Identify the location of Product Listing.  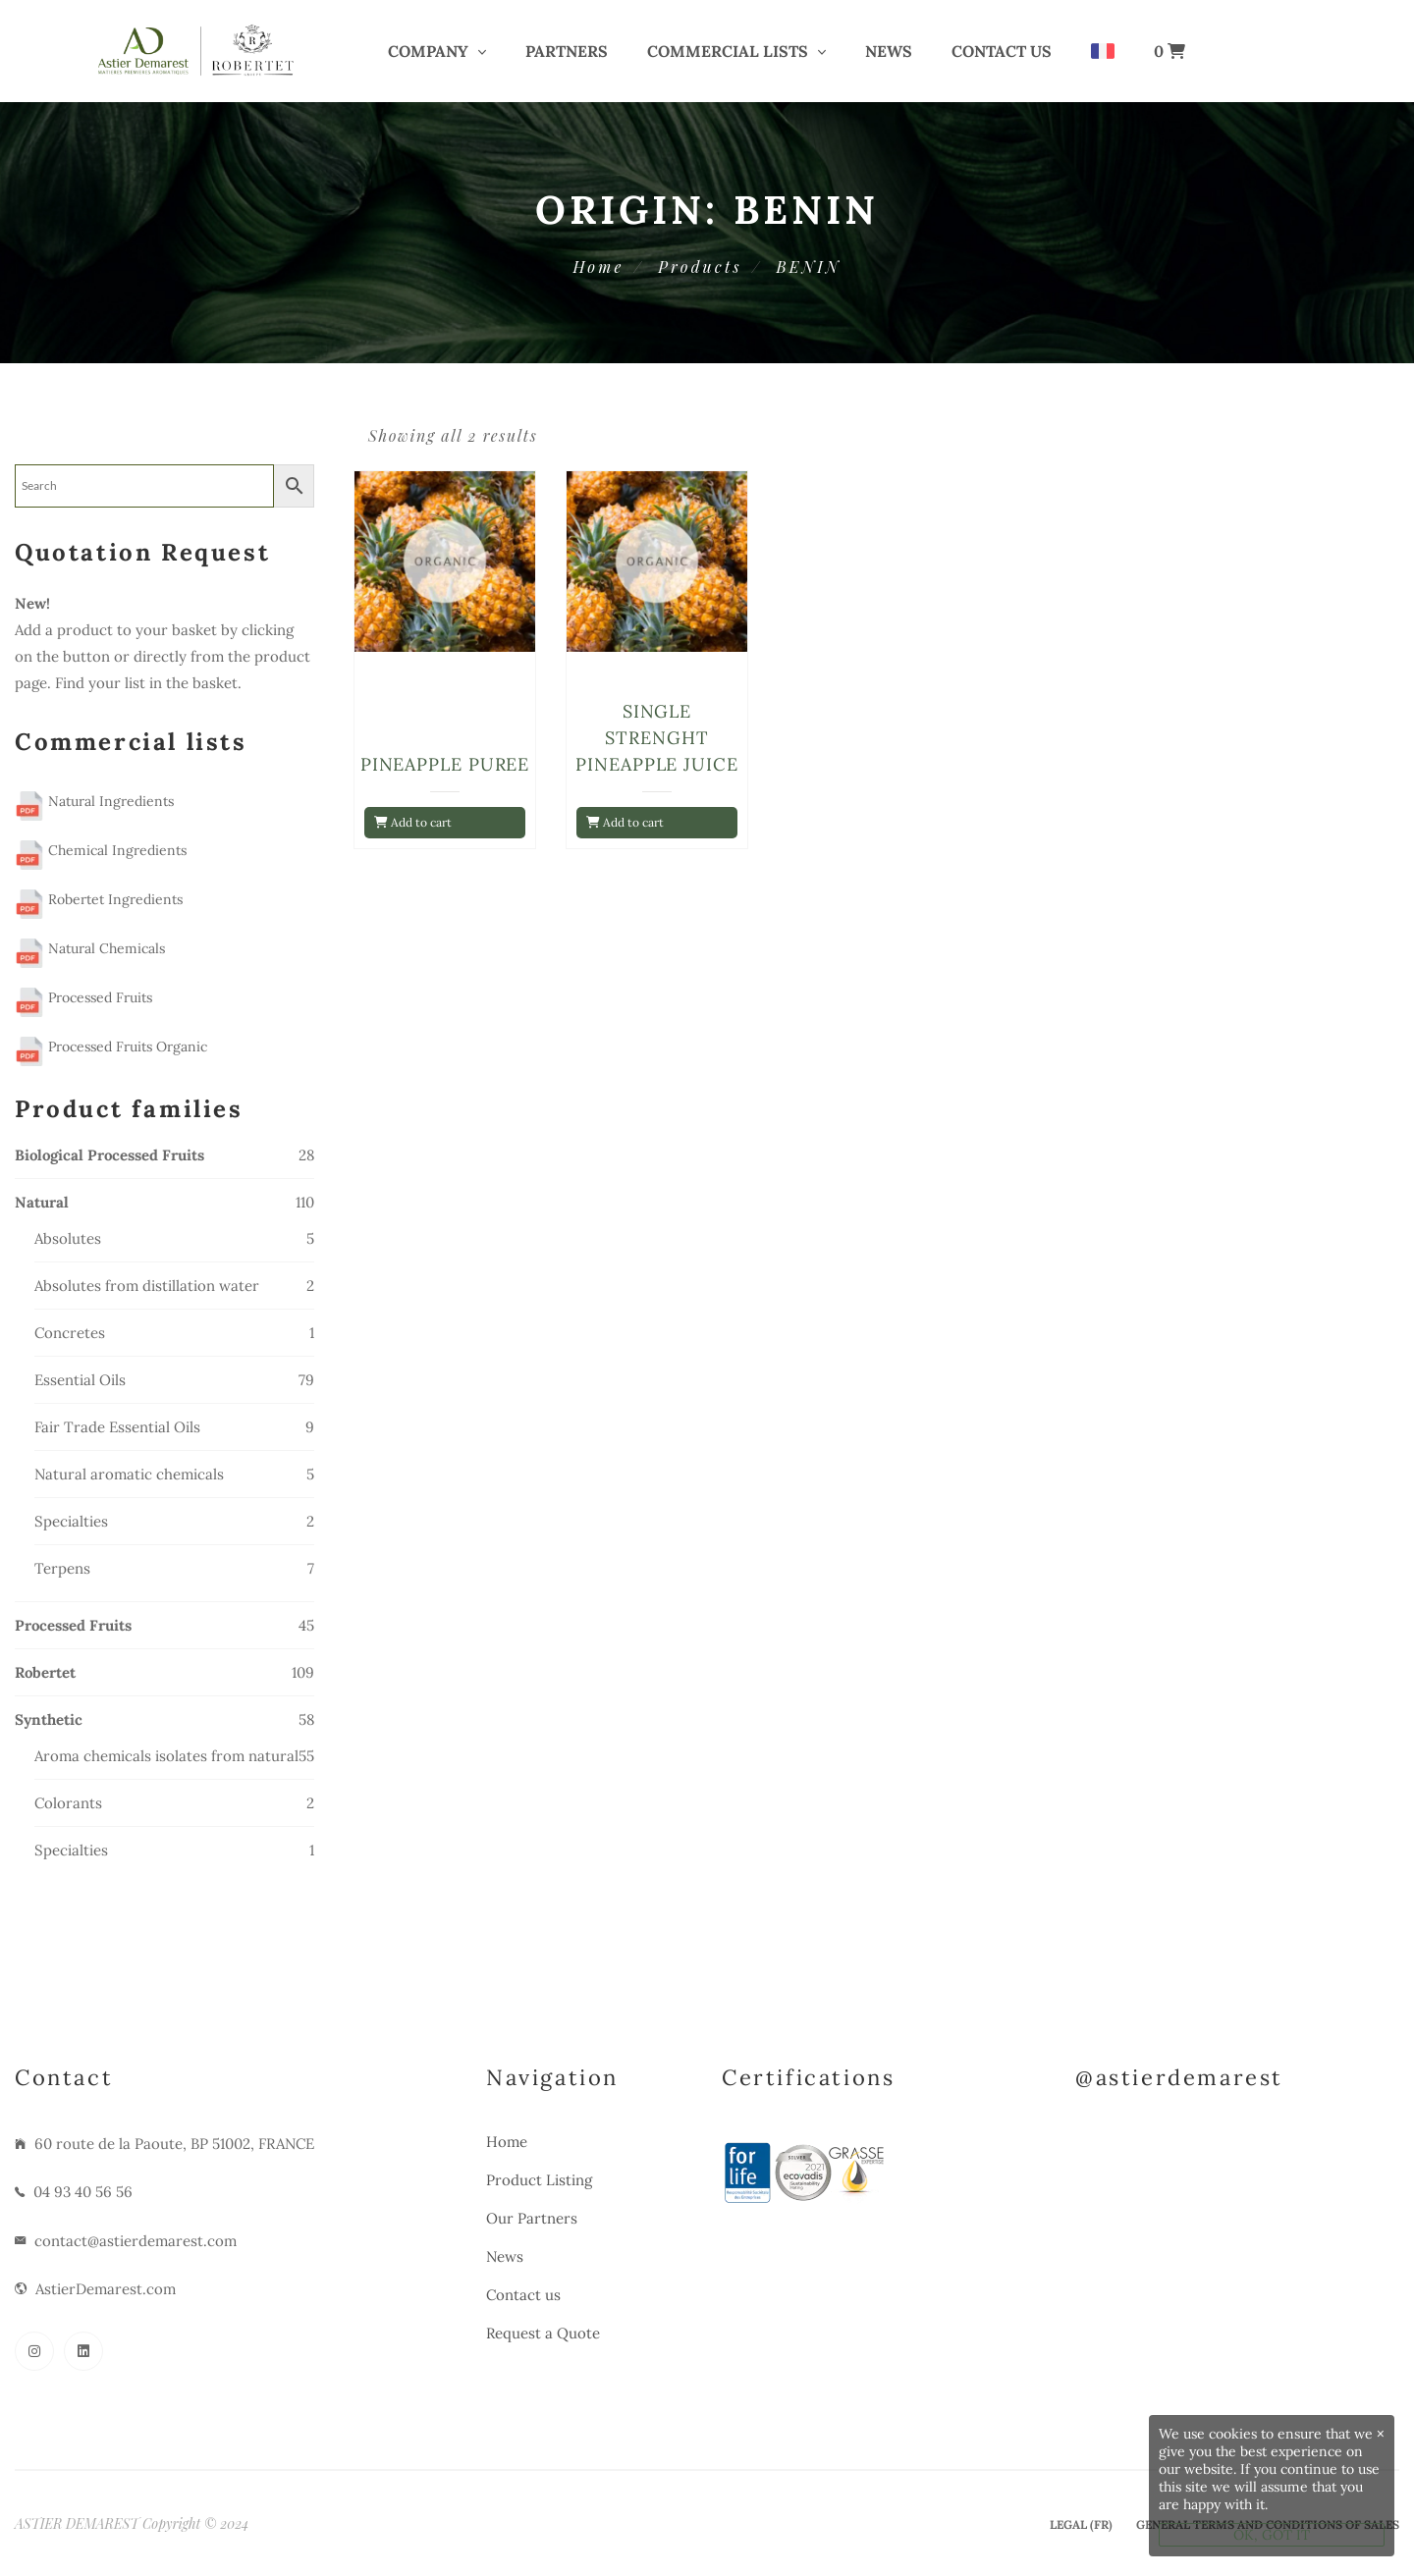
(539, 2180).